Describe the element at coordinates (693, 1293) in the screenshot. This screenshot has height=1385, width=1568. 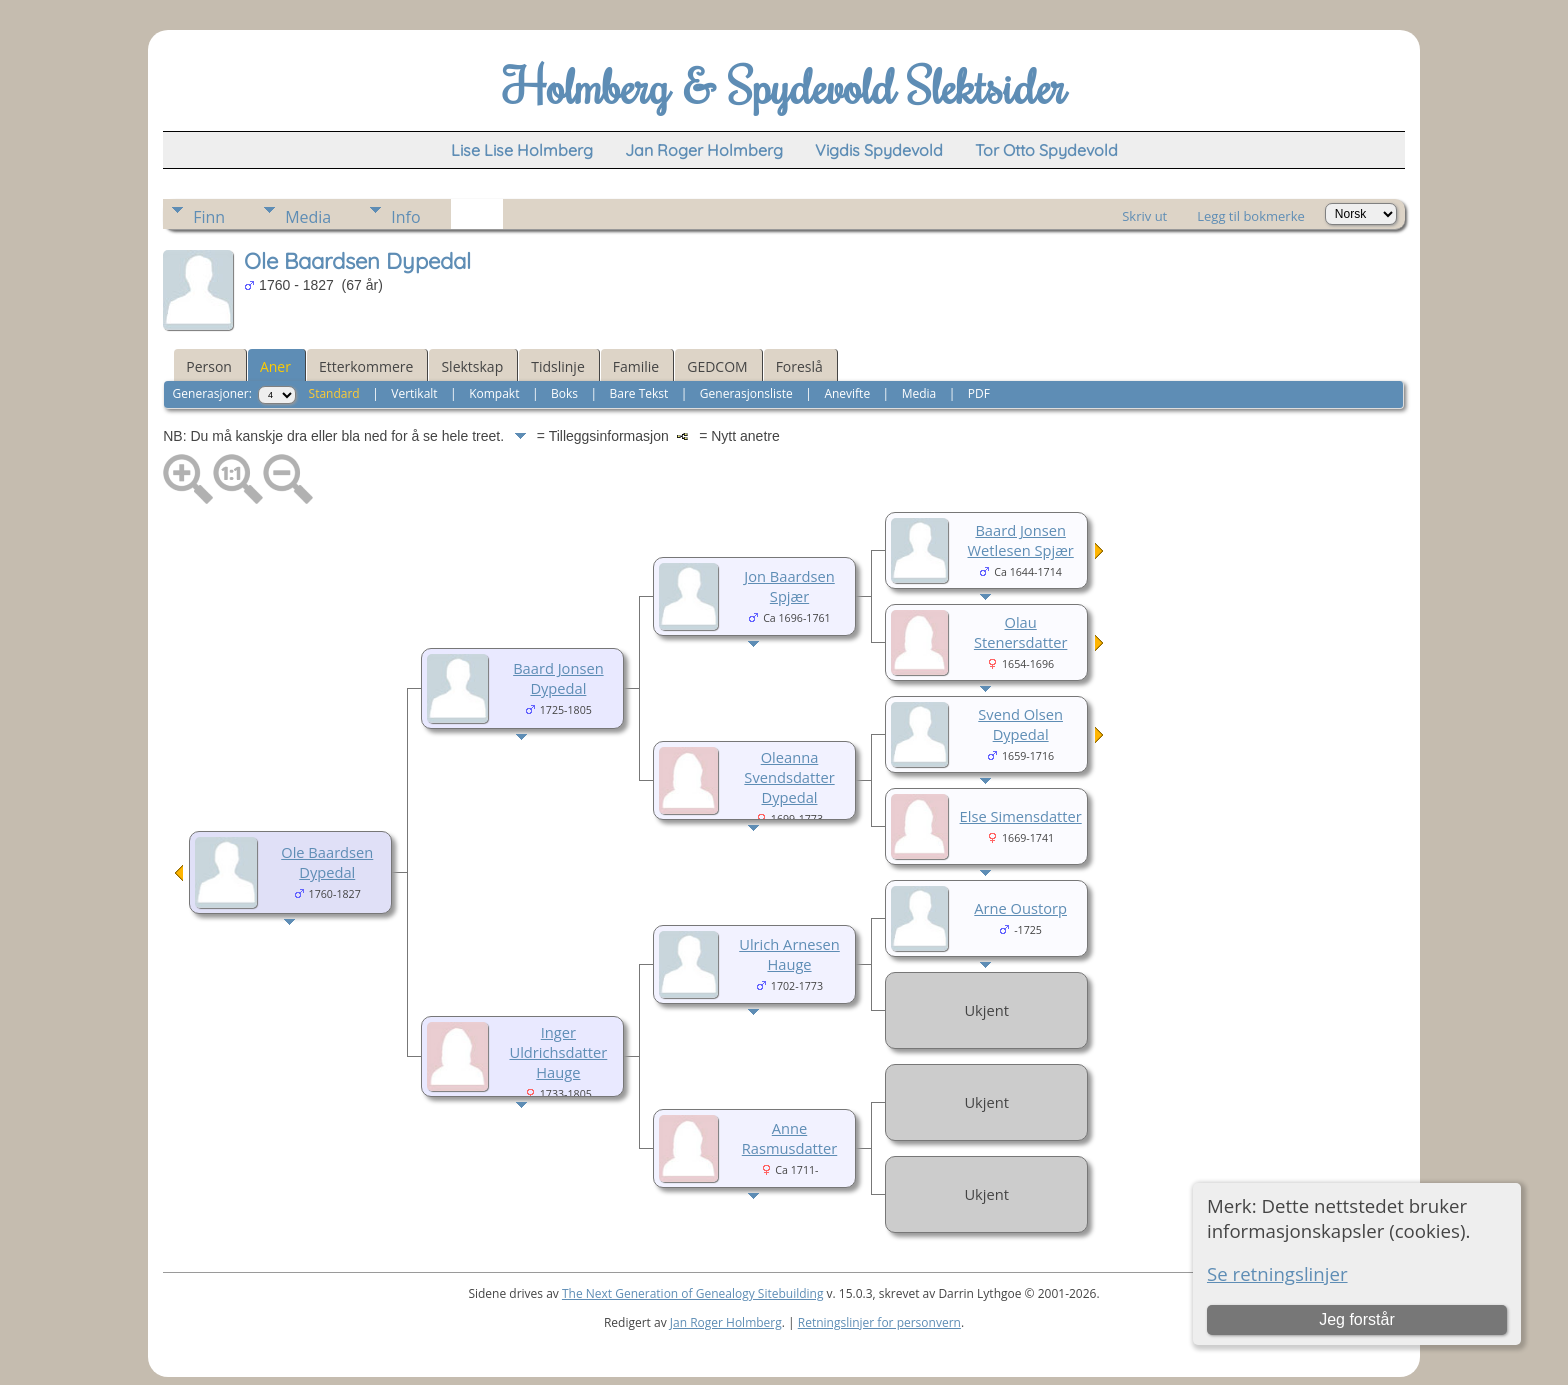
I see `The Next Generation of Genealogy Sitebuilding` at that location.